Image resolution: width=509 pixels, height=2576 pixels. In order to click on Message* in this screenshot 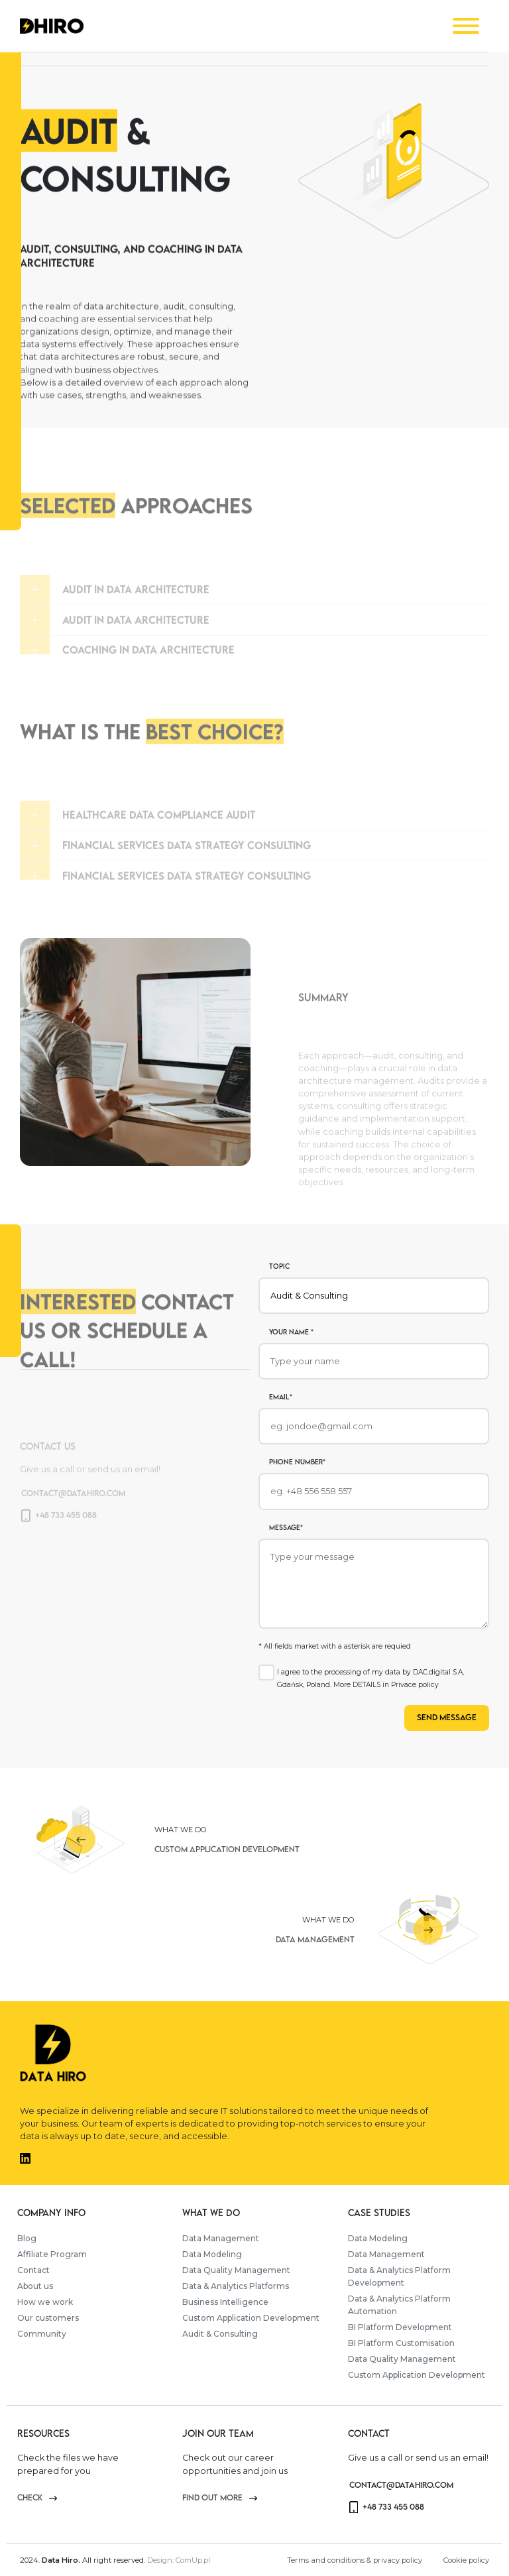, I will do `click(286, 1527)`.